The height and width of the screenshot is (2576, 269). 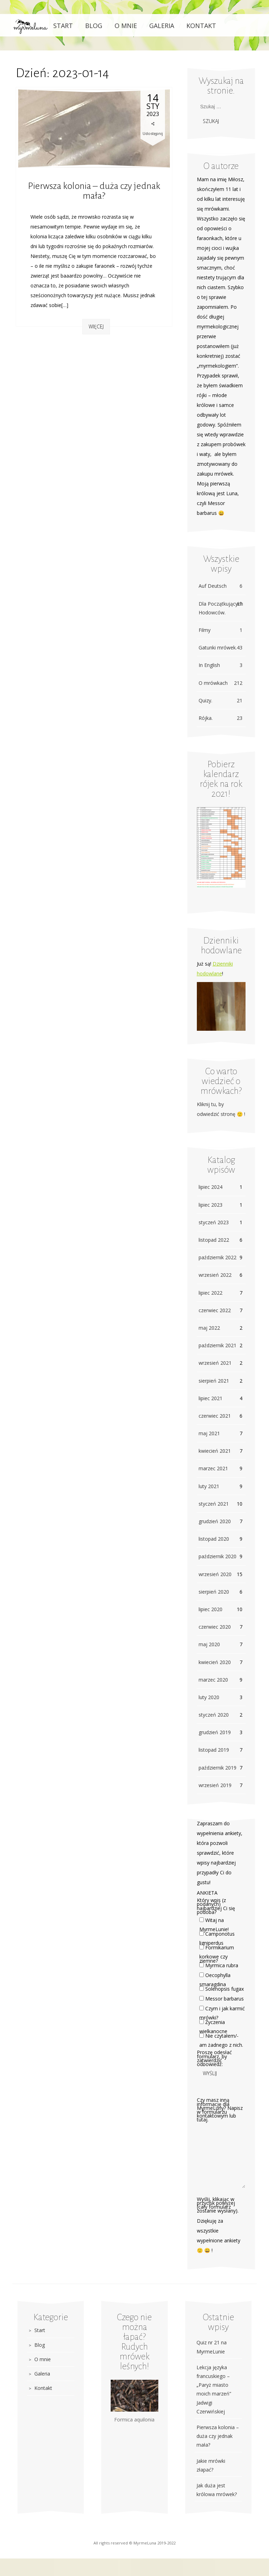 What do you see at coordinates (63, 25) in the screenshot?
I see `Start` at bounding box center [63, 25].